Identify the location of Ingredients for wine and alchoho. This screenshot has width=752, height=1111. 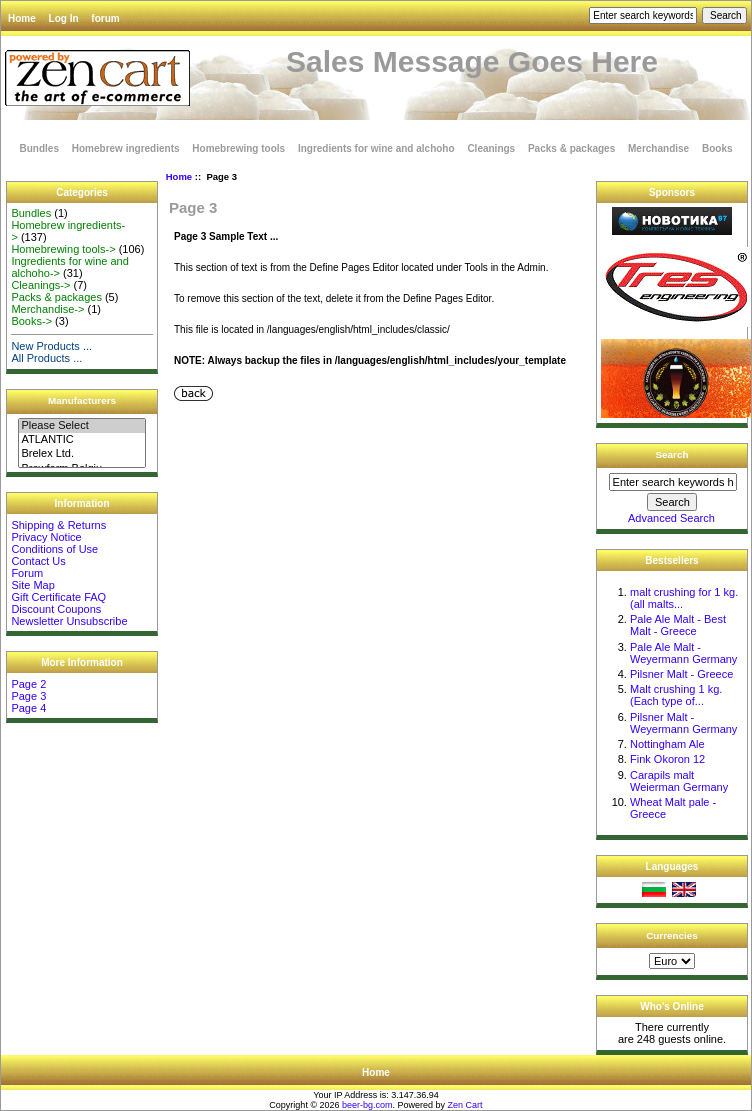
(376, 148).